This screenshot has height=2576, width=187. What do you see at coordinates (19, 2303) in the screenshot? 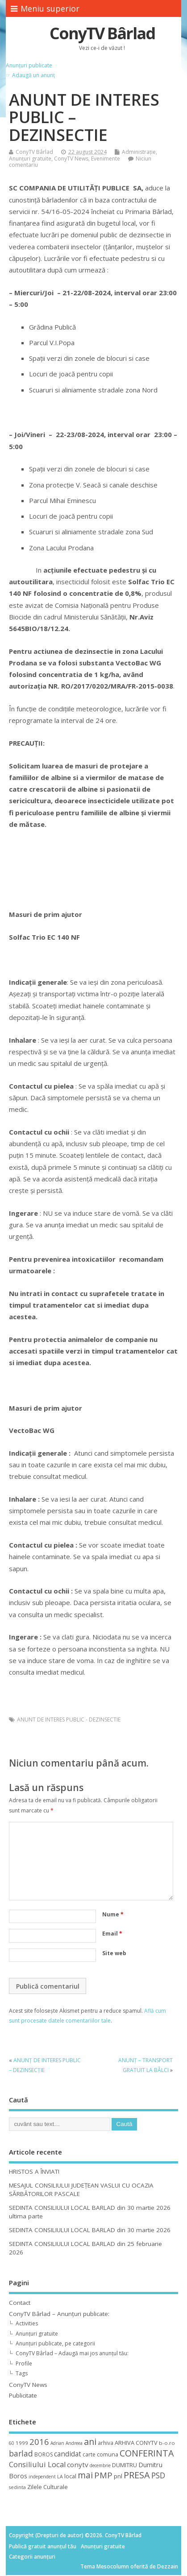
I see `Contact` at bounding box center [19, 2303].